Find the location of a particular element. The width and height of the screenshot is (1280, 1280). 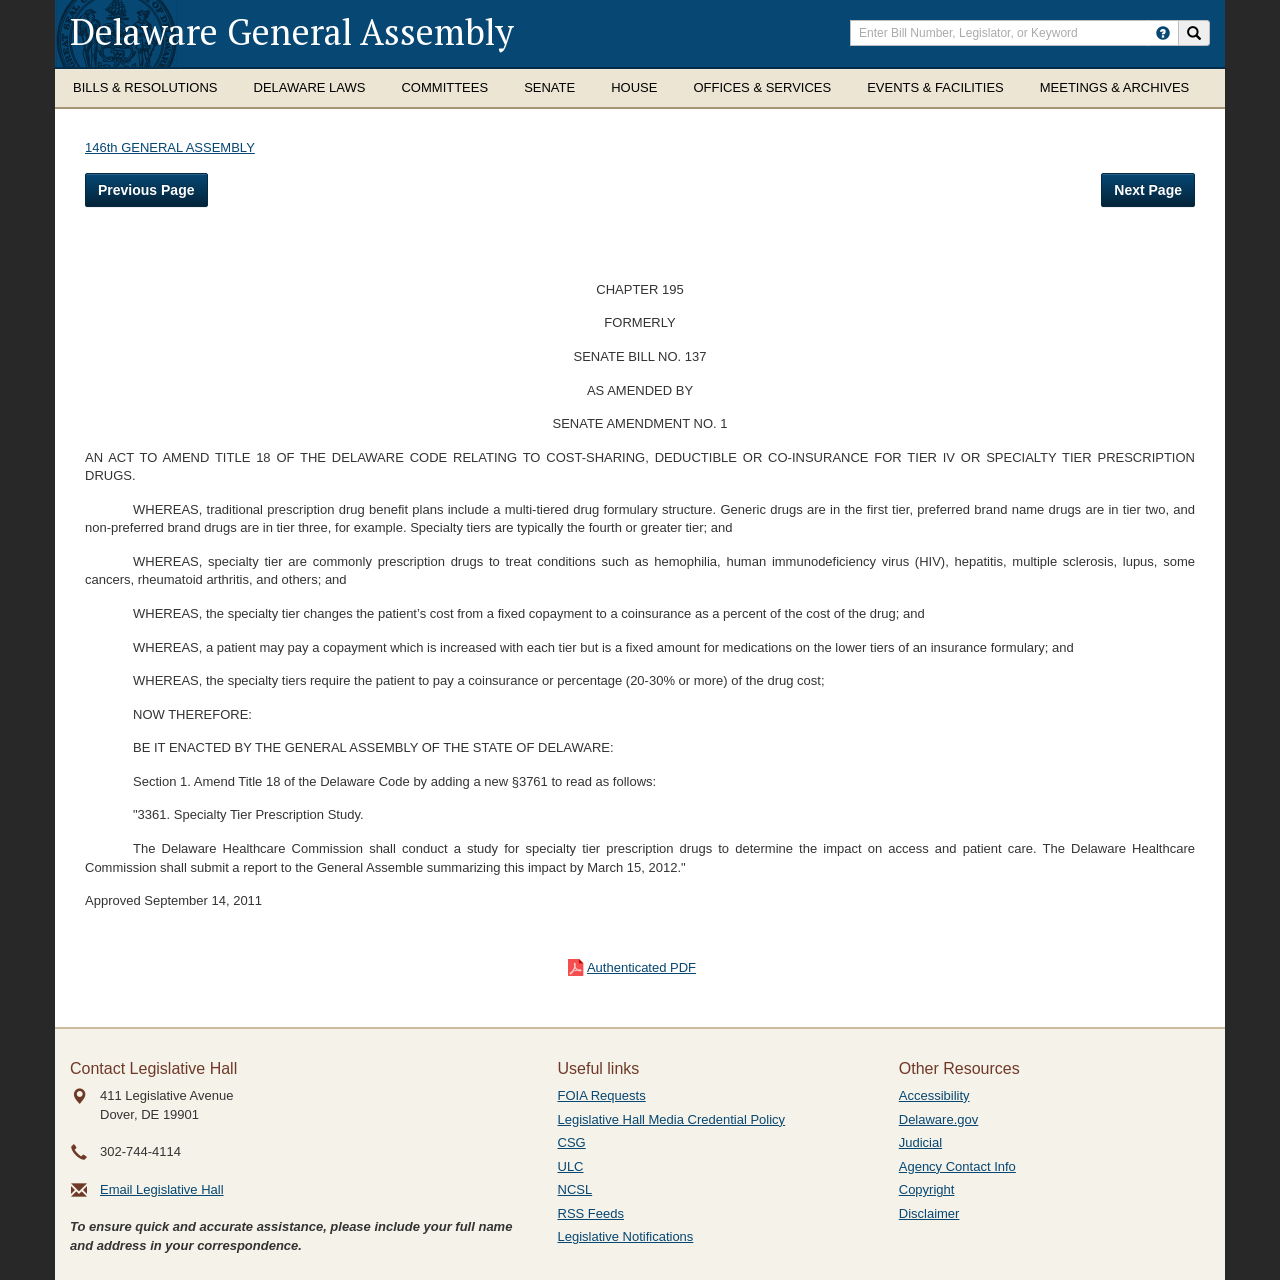

FOIA Requests is located at coordinates (602, 1095).